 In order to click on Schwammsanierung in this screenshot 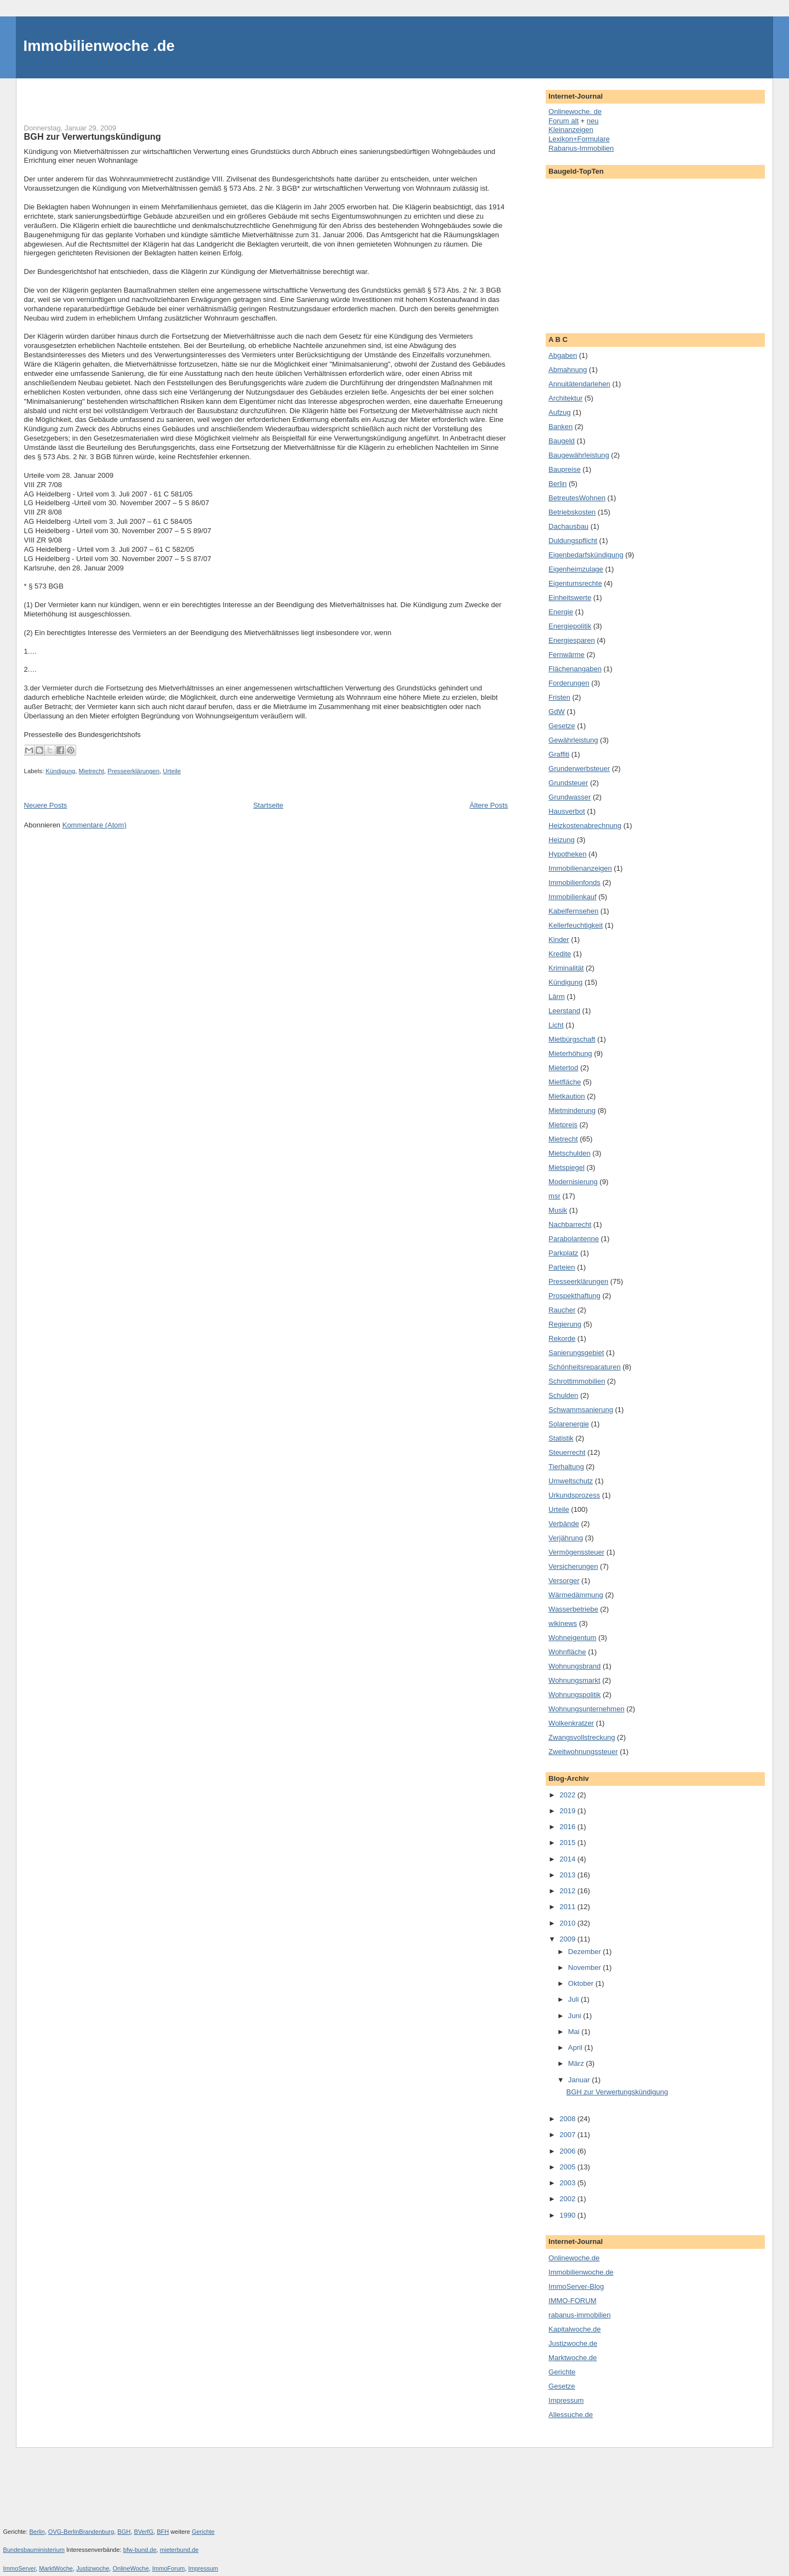, I will do `click(580, 1410)`.